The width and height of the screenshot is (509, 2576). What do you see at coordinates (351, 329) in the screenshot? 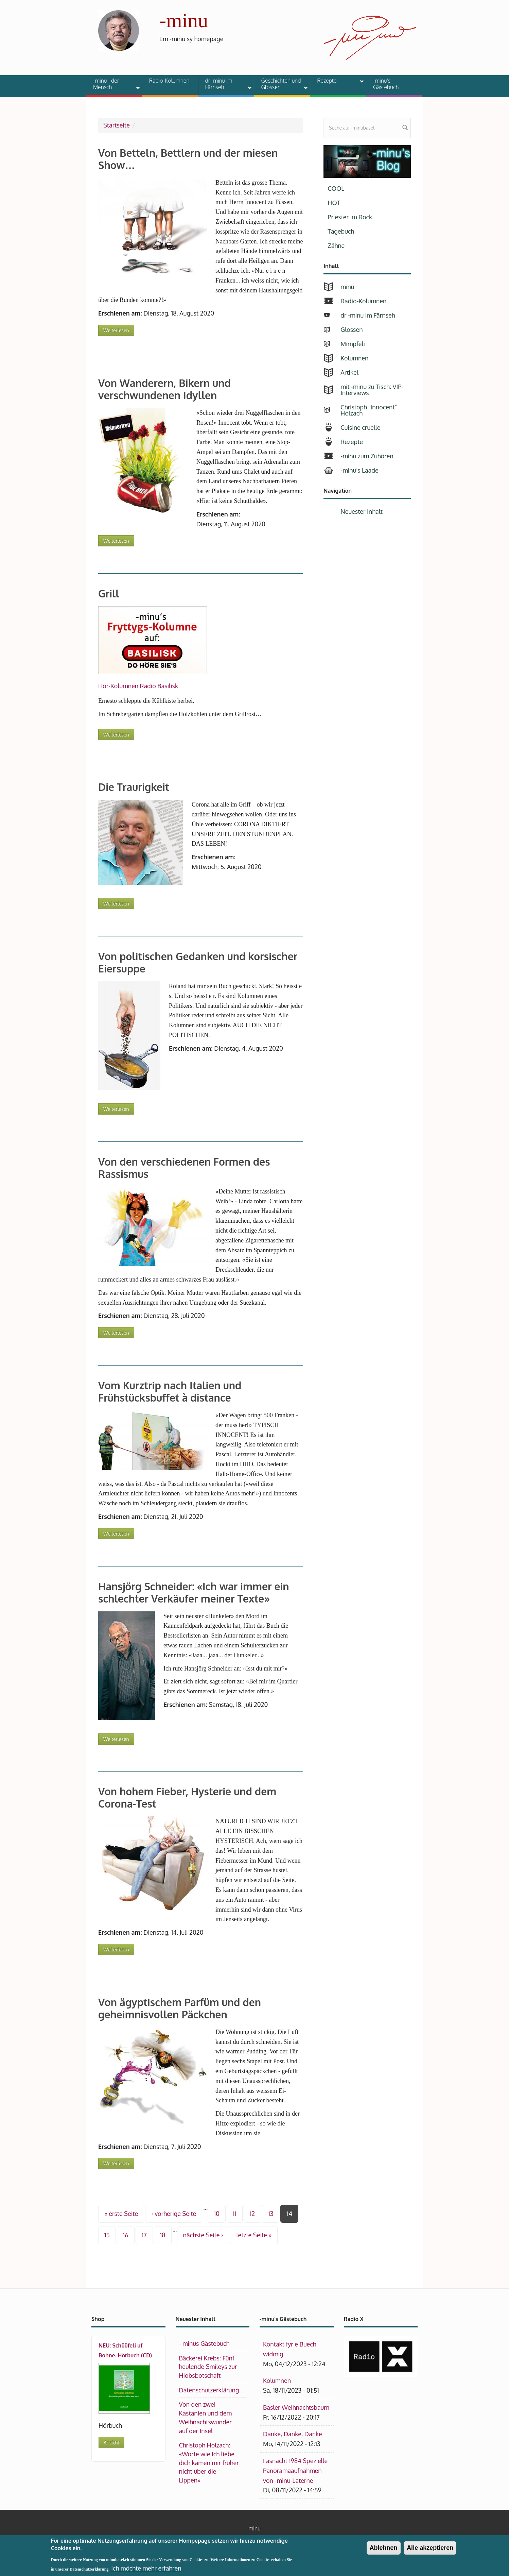
I see `Glossen` at bounding box center [351, 329].